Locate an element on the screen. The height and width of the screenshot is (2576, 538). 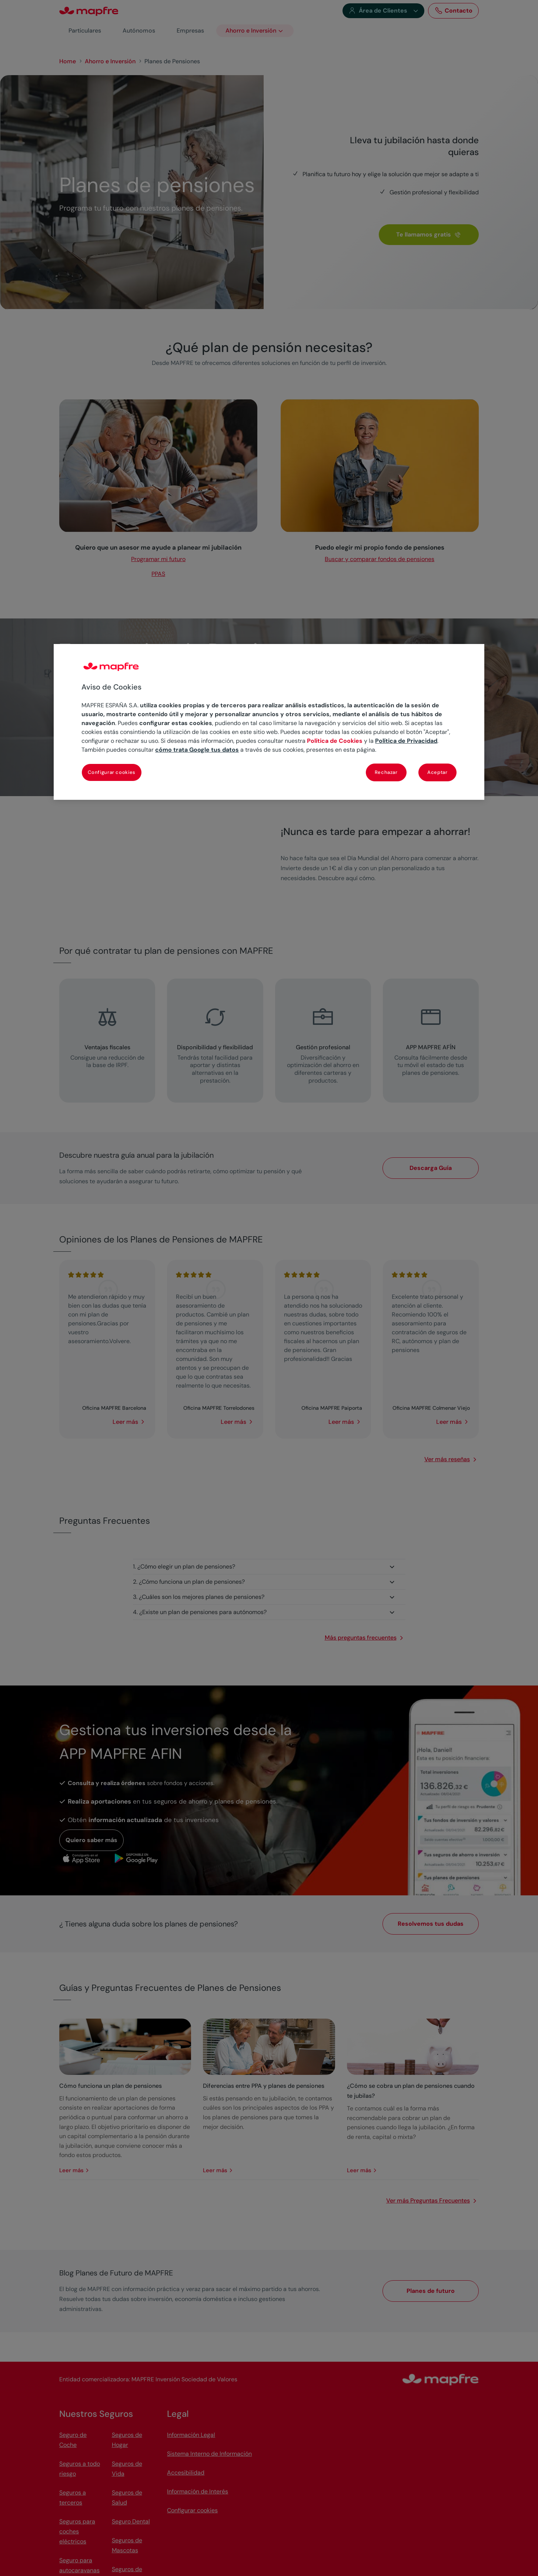
Política de Cookies is located at coordinates (334, 741).